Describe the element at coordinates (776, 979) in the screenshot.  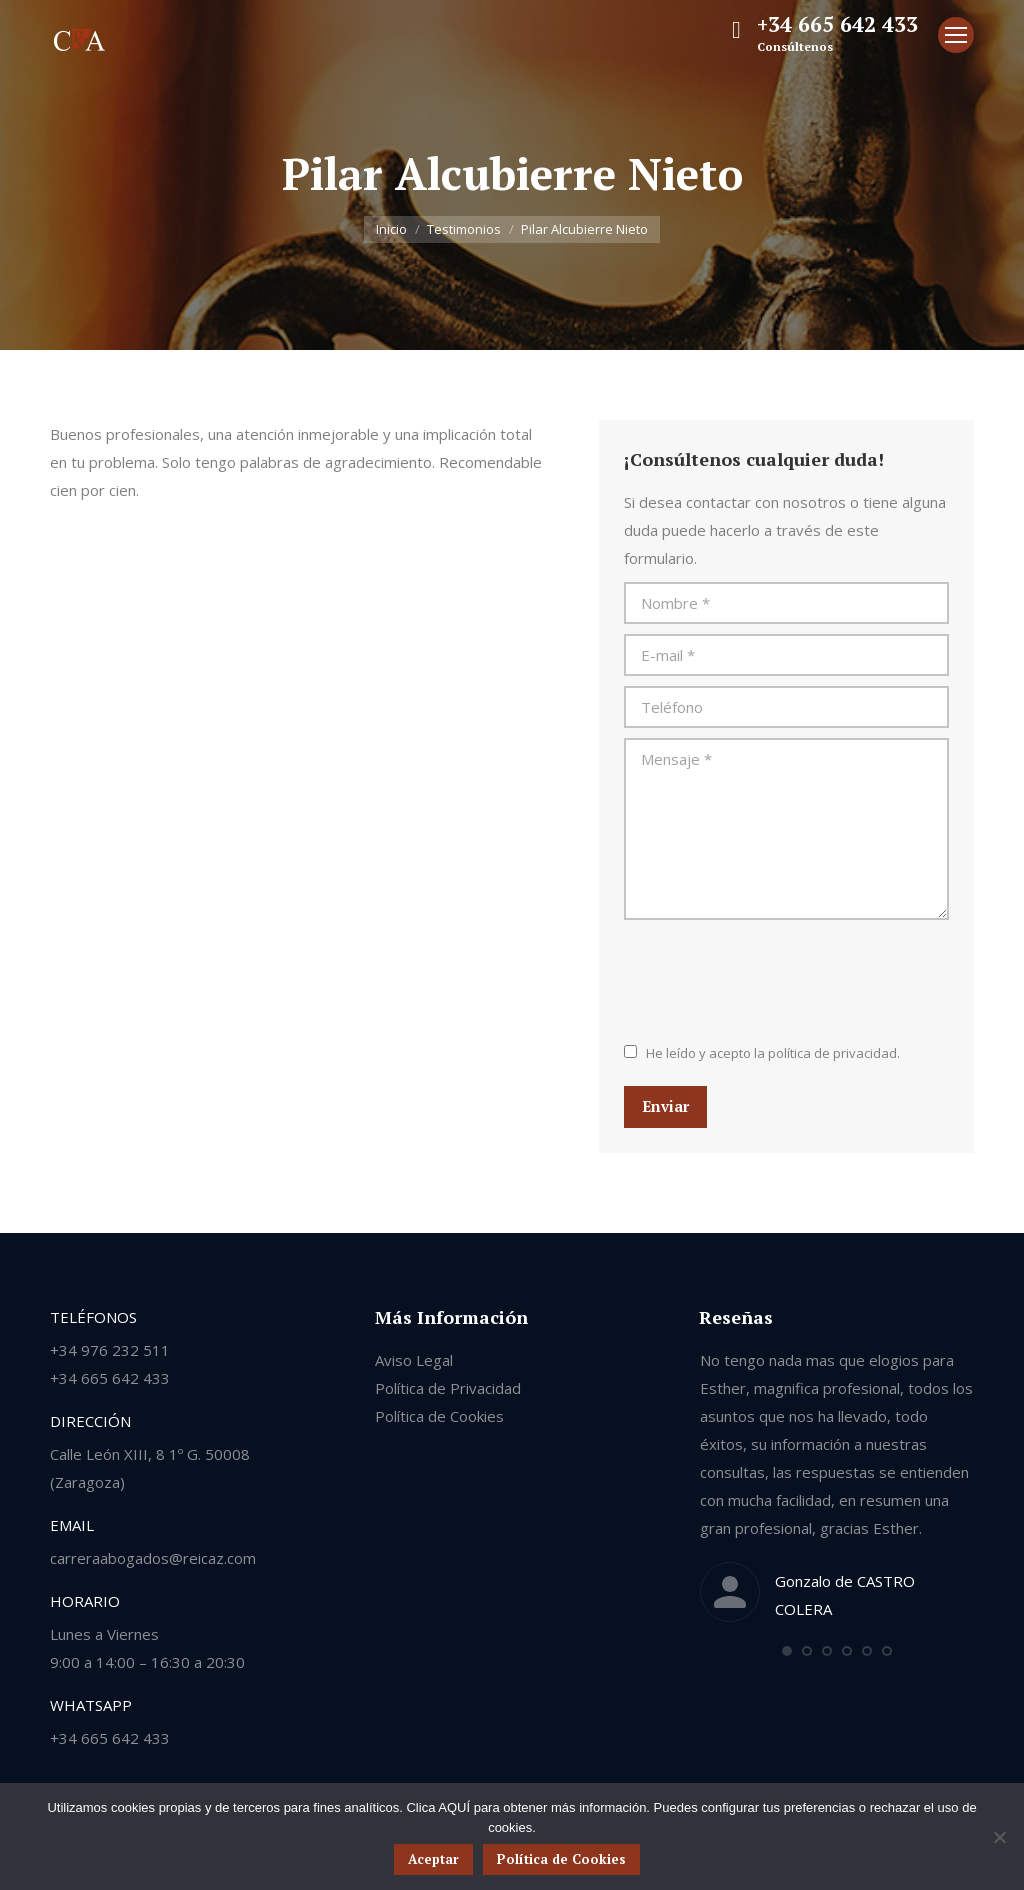
I see `[presentation]` at that location.